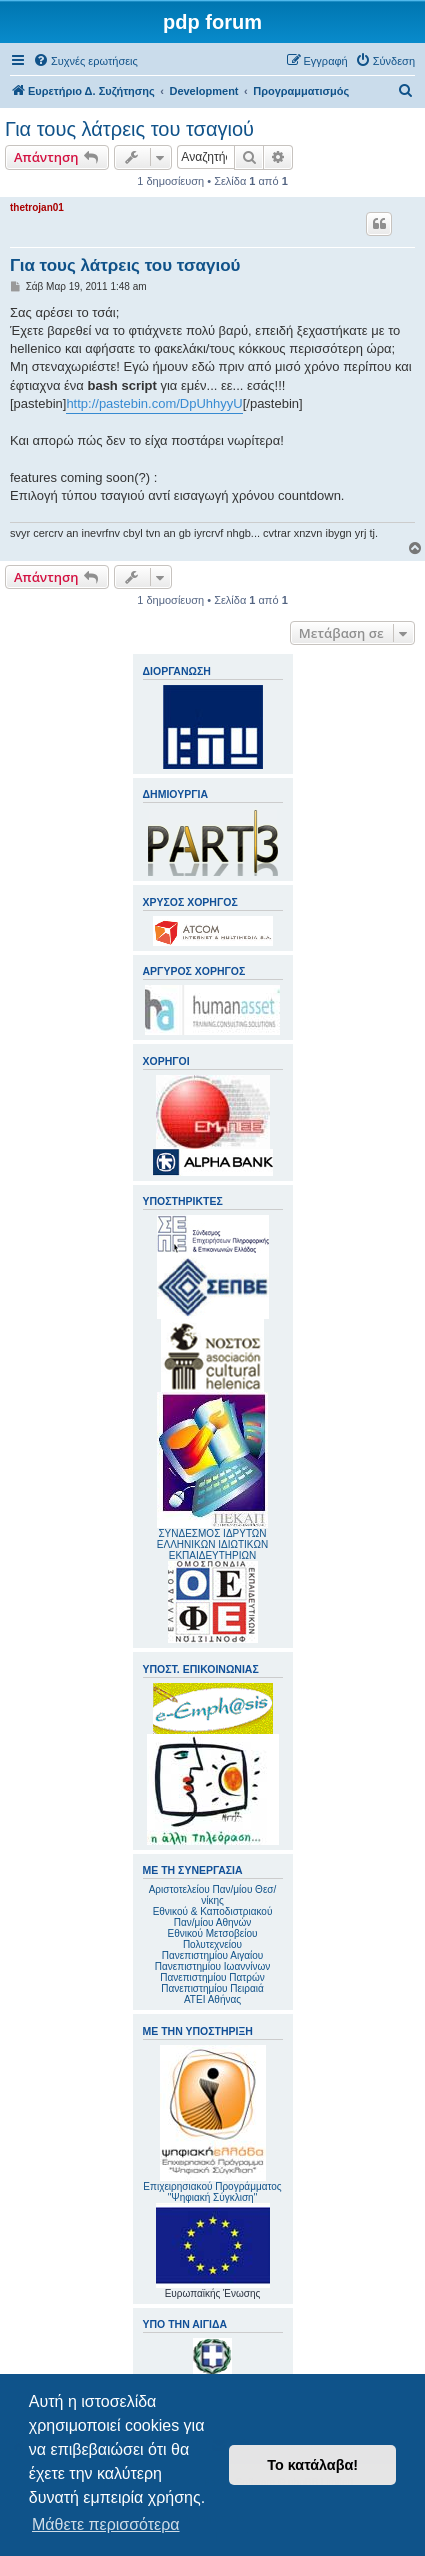 Image resolution: width=425 pixels, height=2556 pixels. Describe the element at coordinates (312, 2465) in the screenshot. I see `Το κατάλαβα! [button]` at that location.